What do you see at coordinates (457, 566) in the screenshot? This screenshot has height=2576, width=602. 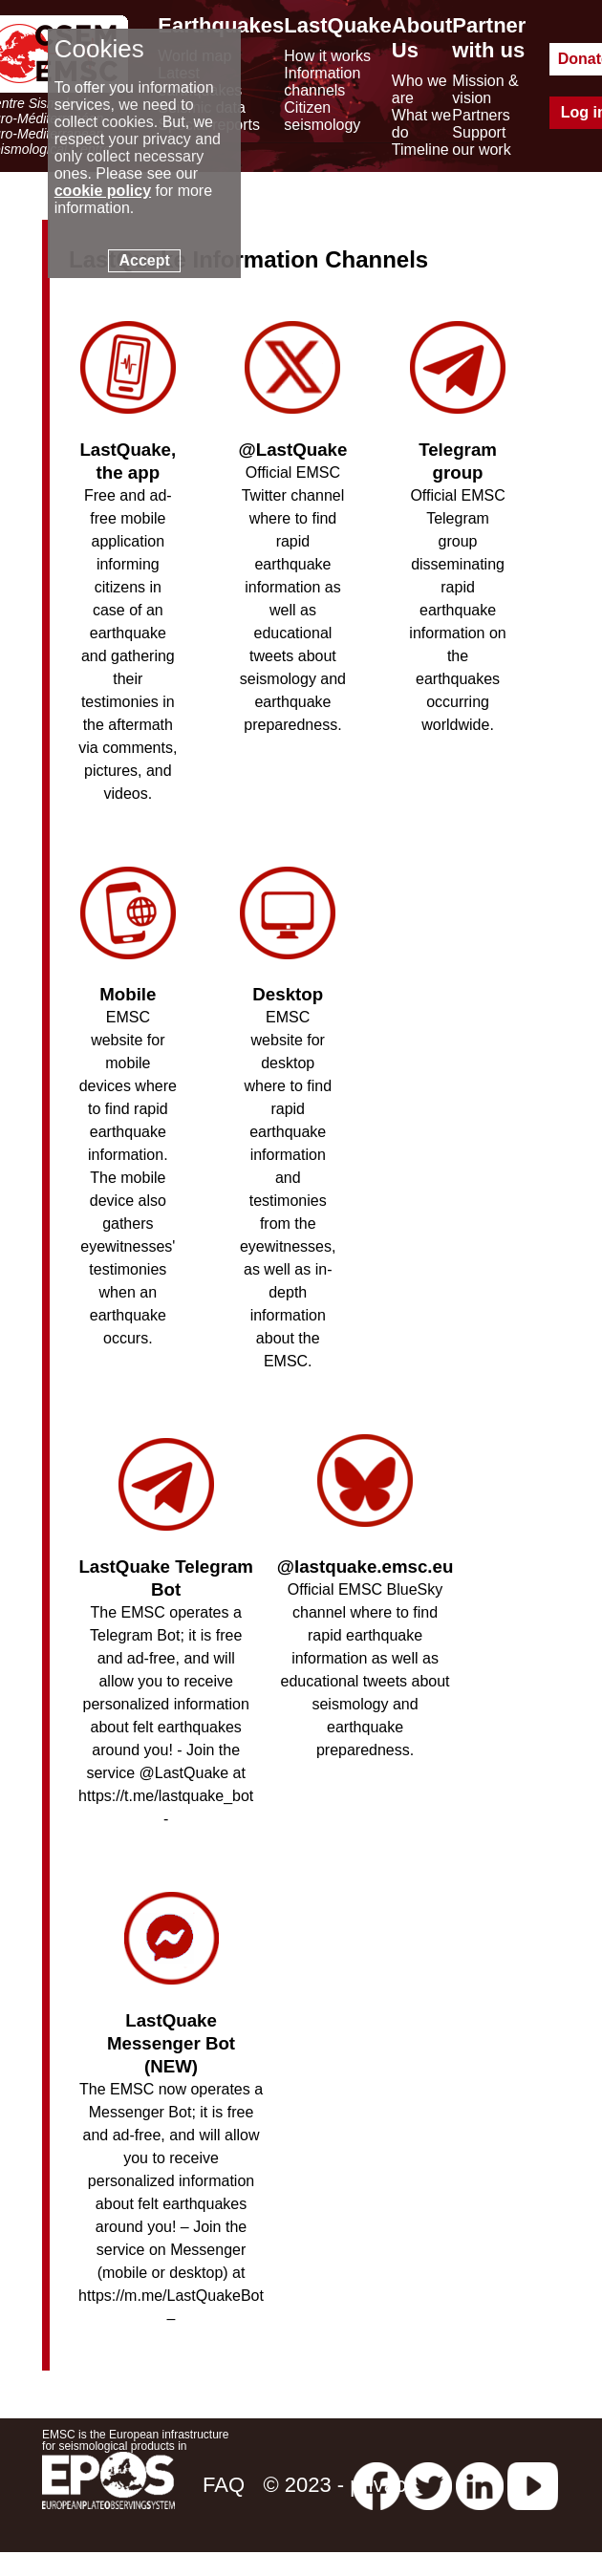 I see `Official EMSC Telegram group disseminating rapid earthquake information on the earthquakes occurring worldwide.` at bounding box center [457, 566].